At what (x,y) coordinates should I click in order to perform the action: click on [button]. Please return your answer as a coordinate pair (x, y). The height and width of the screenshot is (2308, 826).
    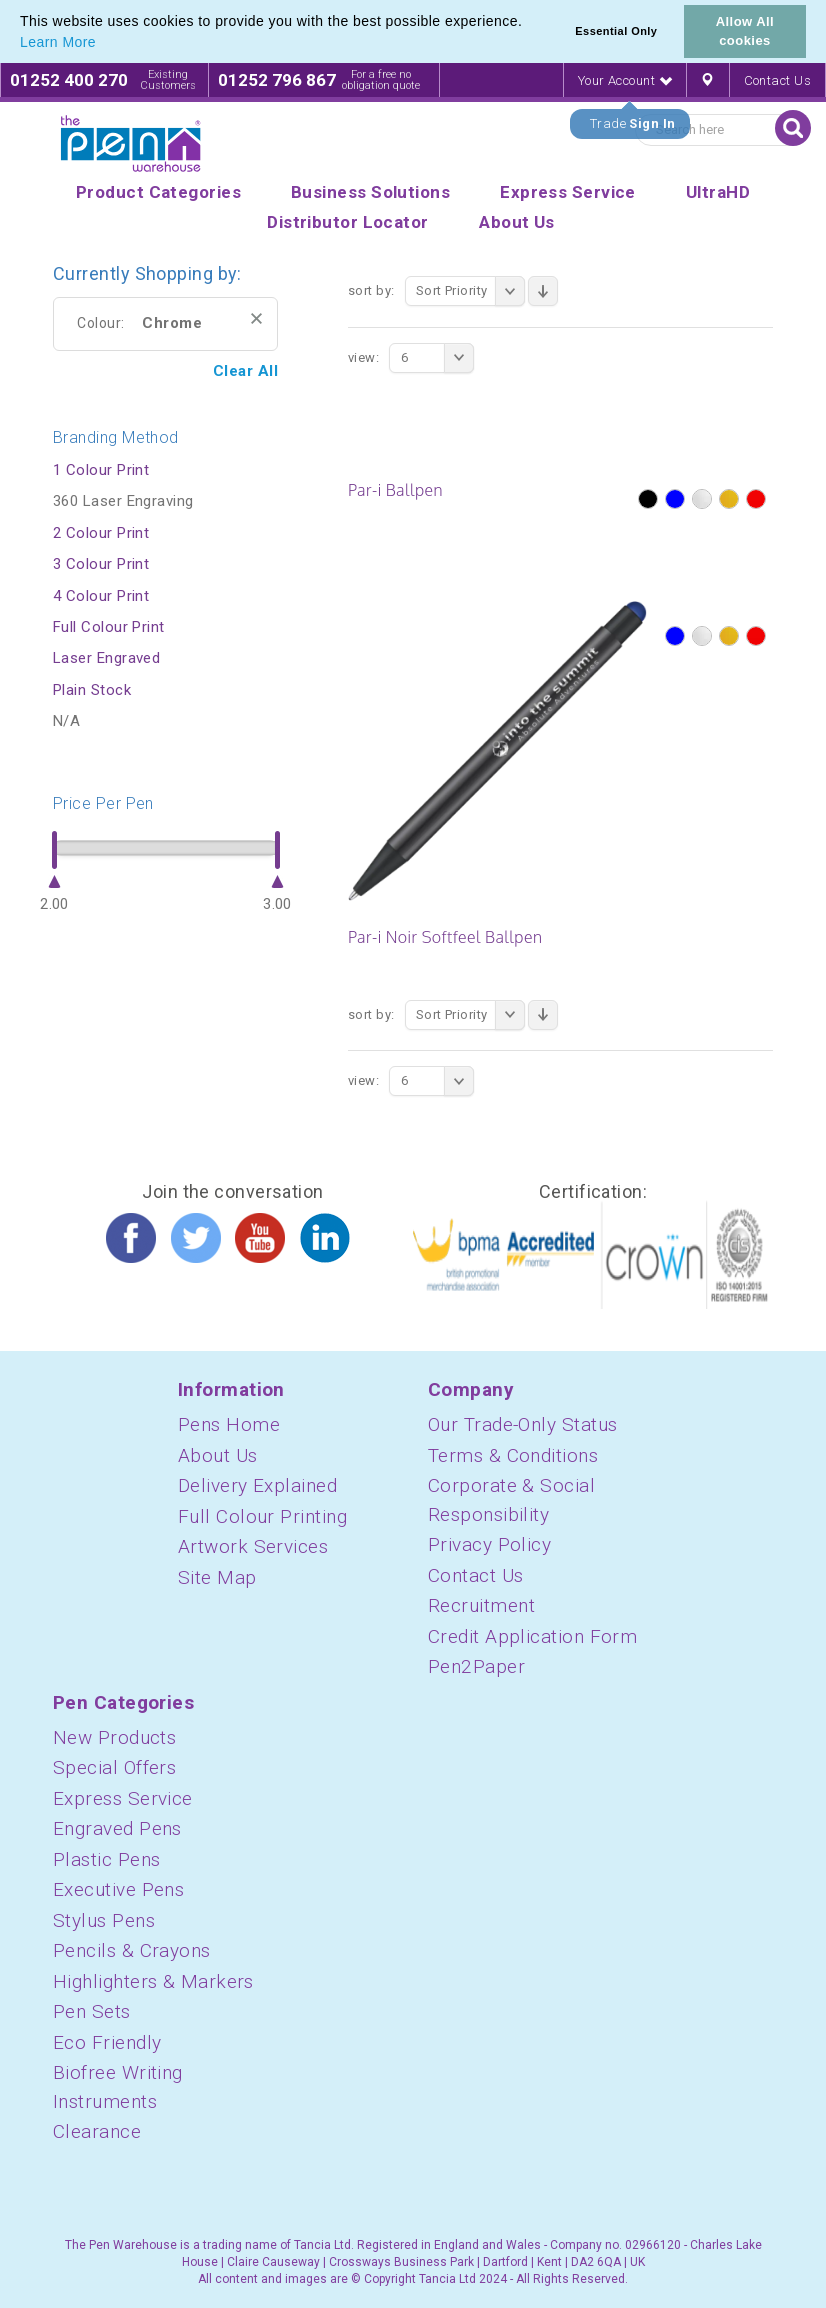
    Looking at the image, I should click on (103, 44).